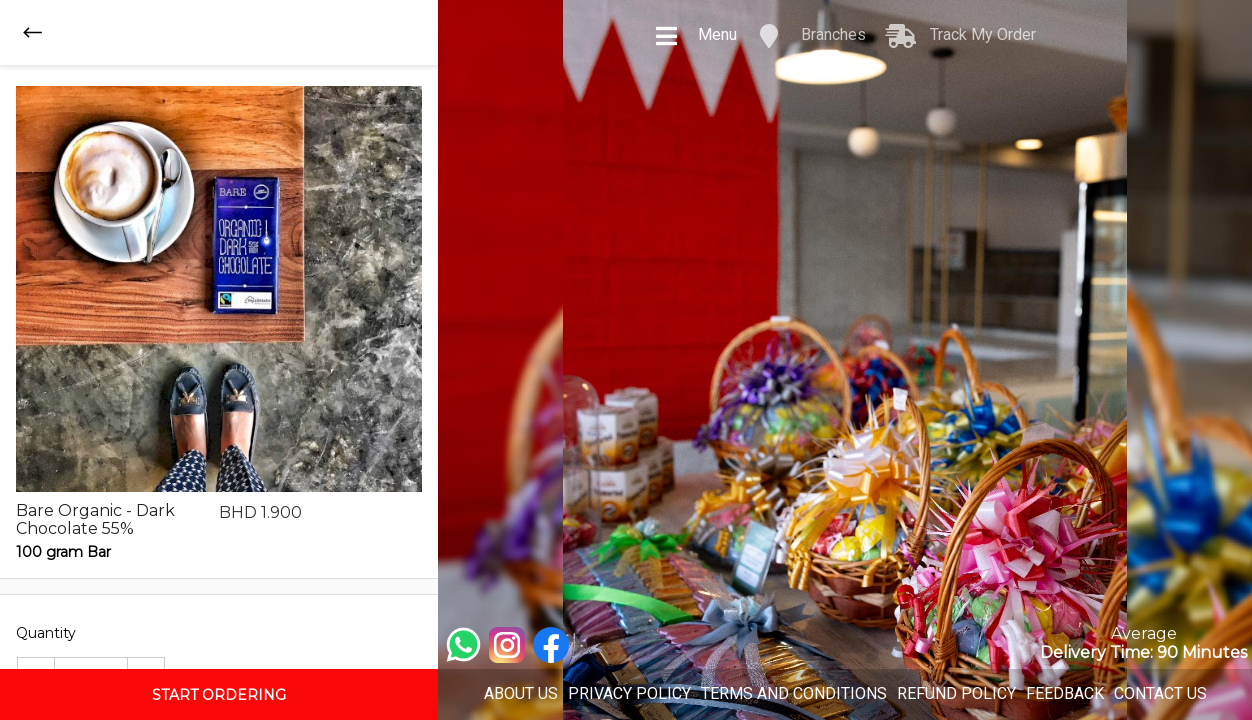  I want to click on FEEDBACK, so click(1065, 693).